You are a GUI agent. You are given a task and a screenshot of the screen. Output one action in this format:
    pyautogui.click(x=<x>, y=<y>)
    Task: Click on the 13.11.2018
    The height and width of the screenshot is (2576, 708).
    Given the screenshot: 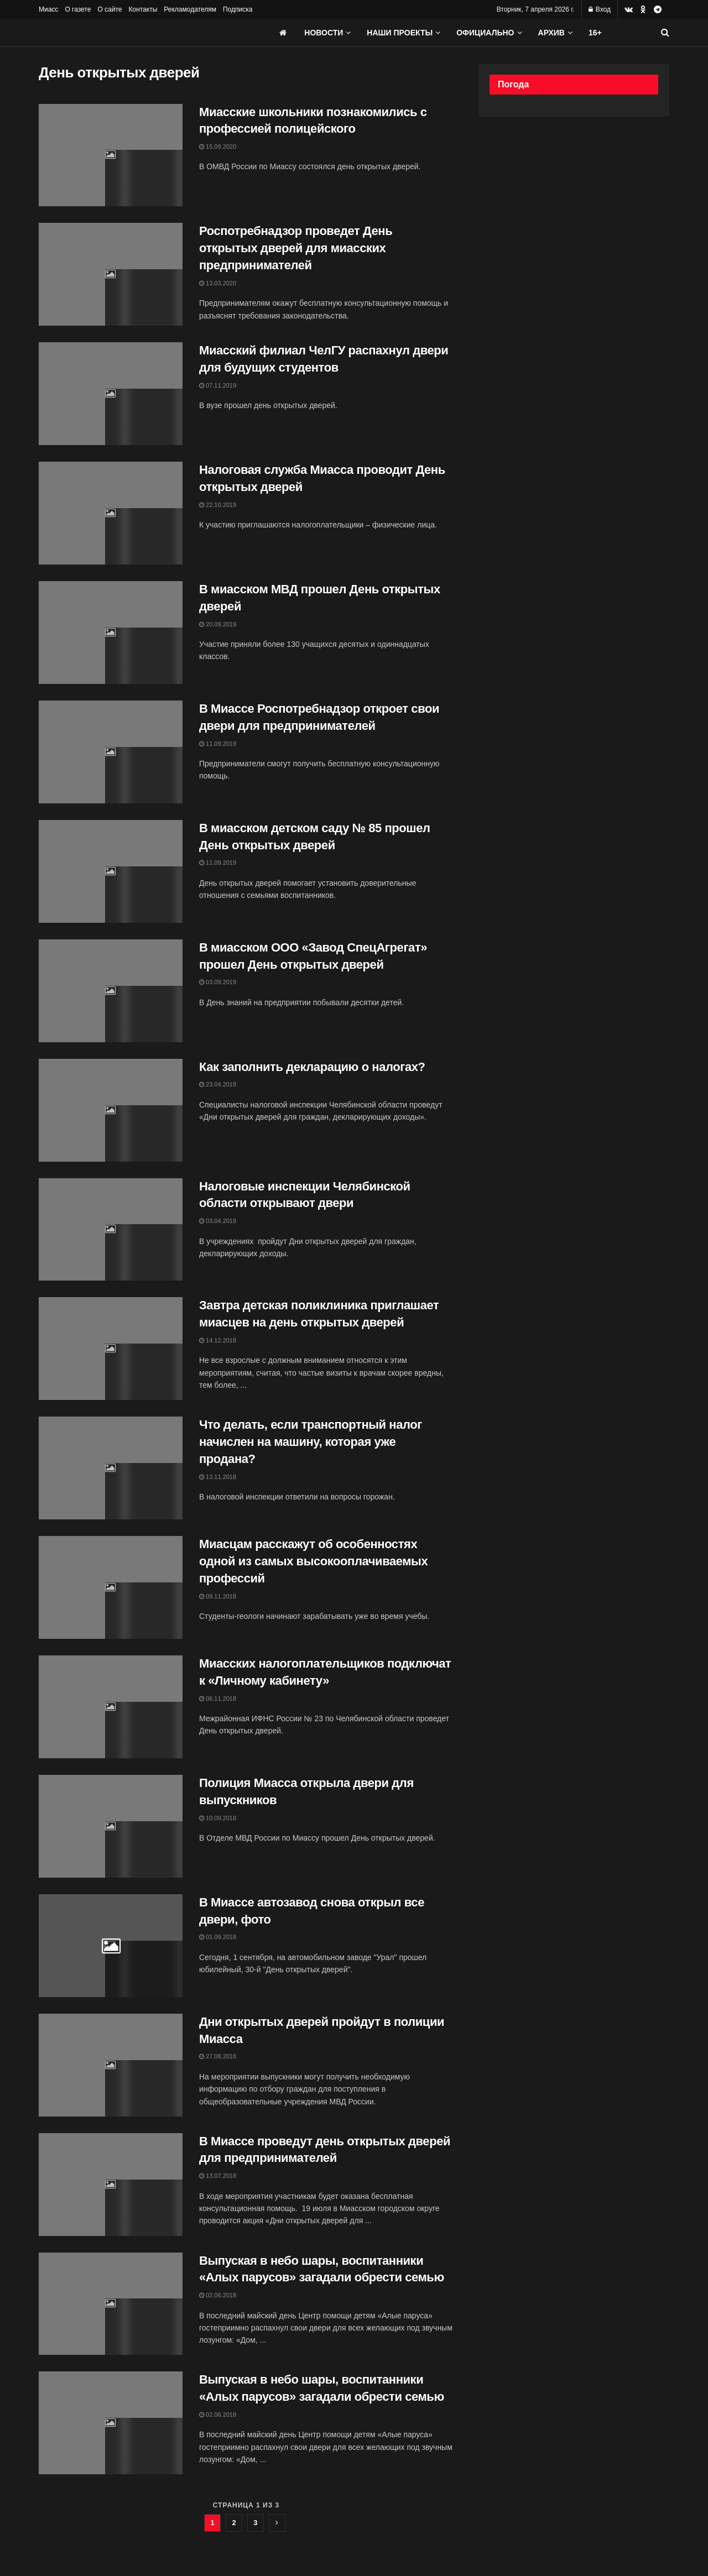 What is the action you would take?
    pyautogui.click(x=217, y=1477)
    